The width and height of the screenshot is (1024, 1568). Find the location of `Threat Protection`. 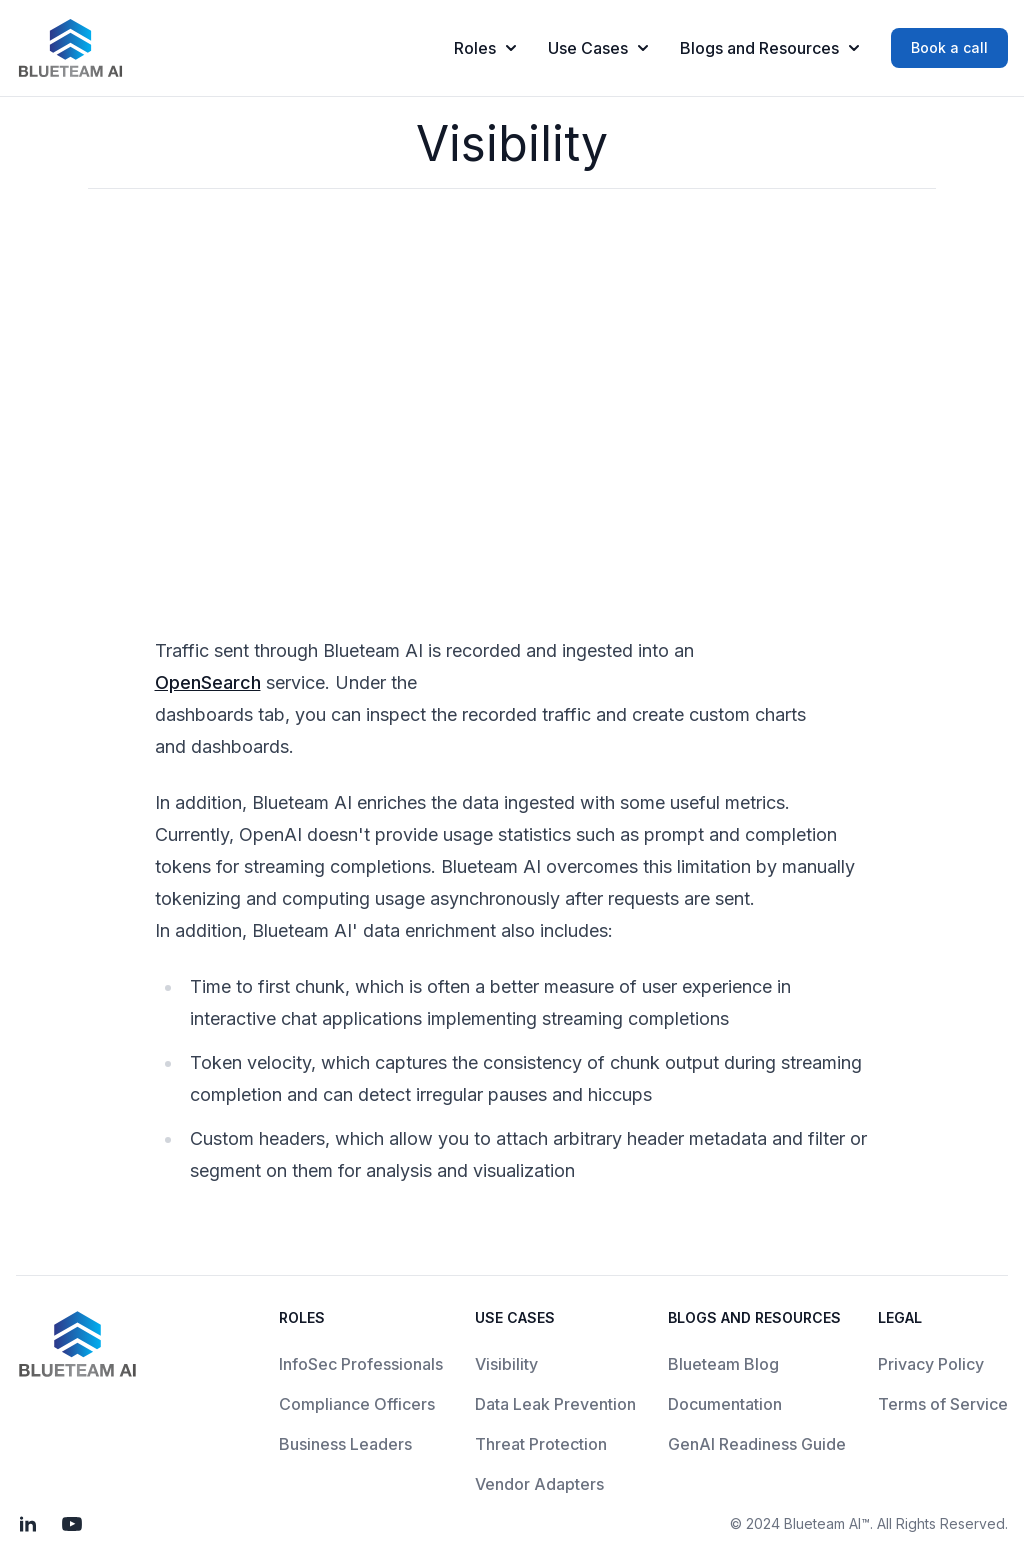

Threat Protection is located at coordinates (541, 1444).